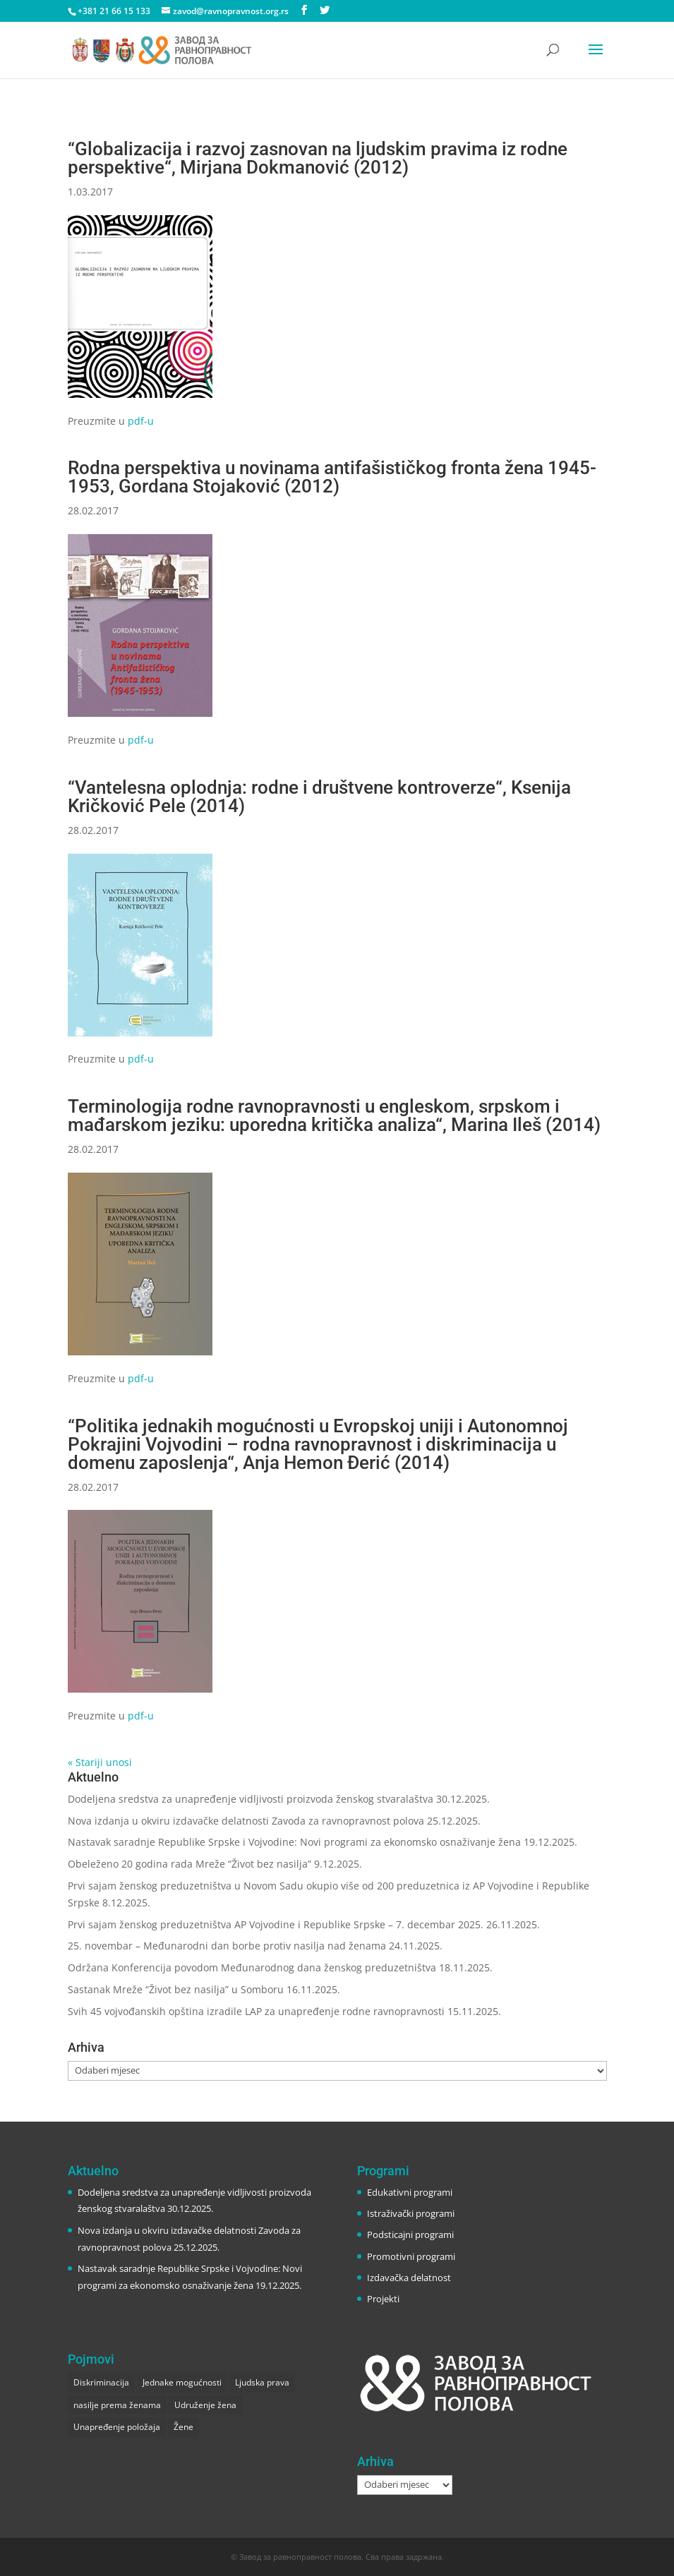 This screenshot has width=674, height=2576. Describe the element at coordinates (100, 1762) in the screenshot. I see `« Stariji unosi` at that location.